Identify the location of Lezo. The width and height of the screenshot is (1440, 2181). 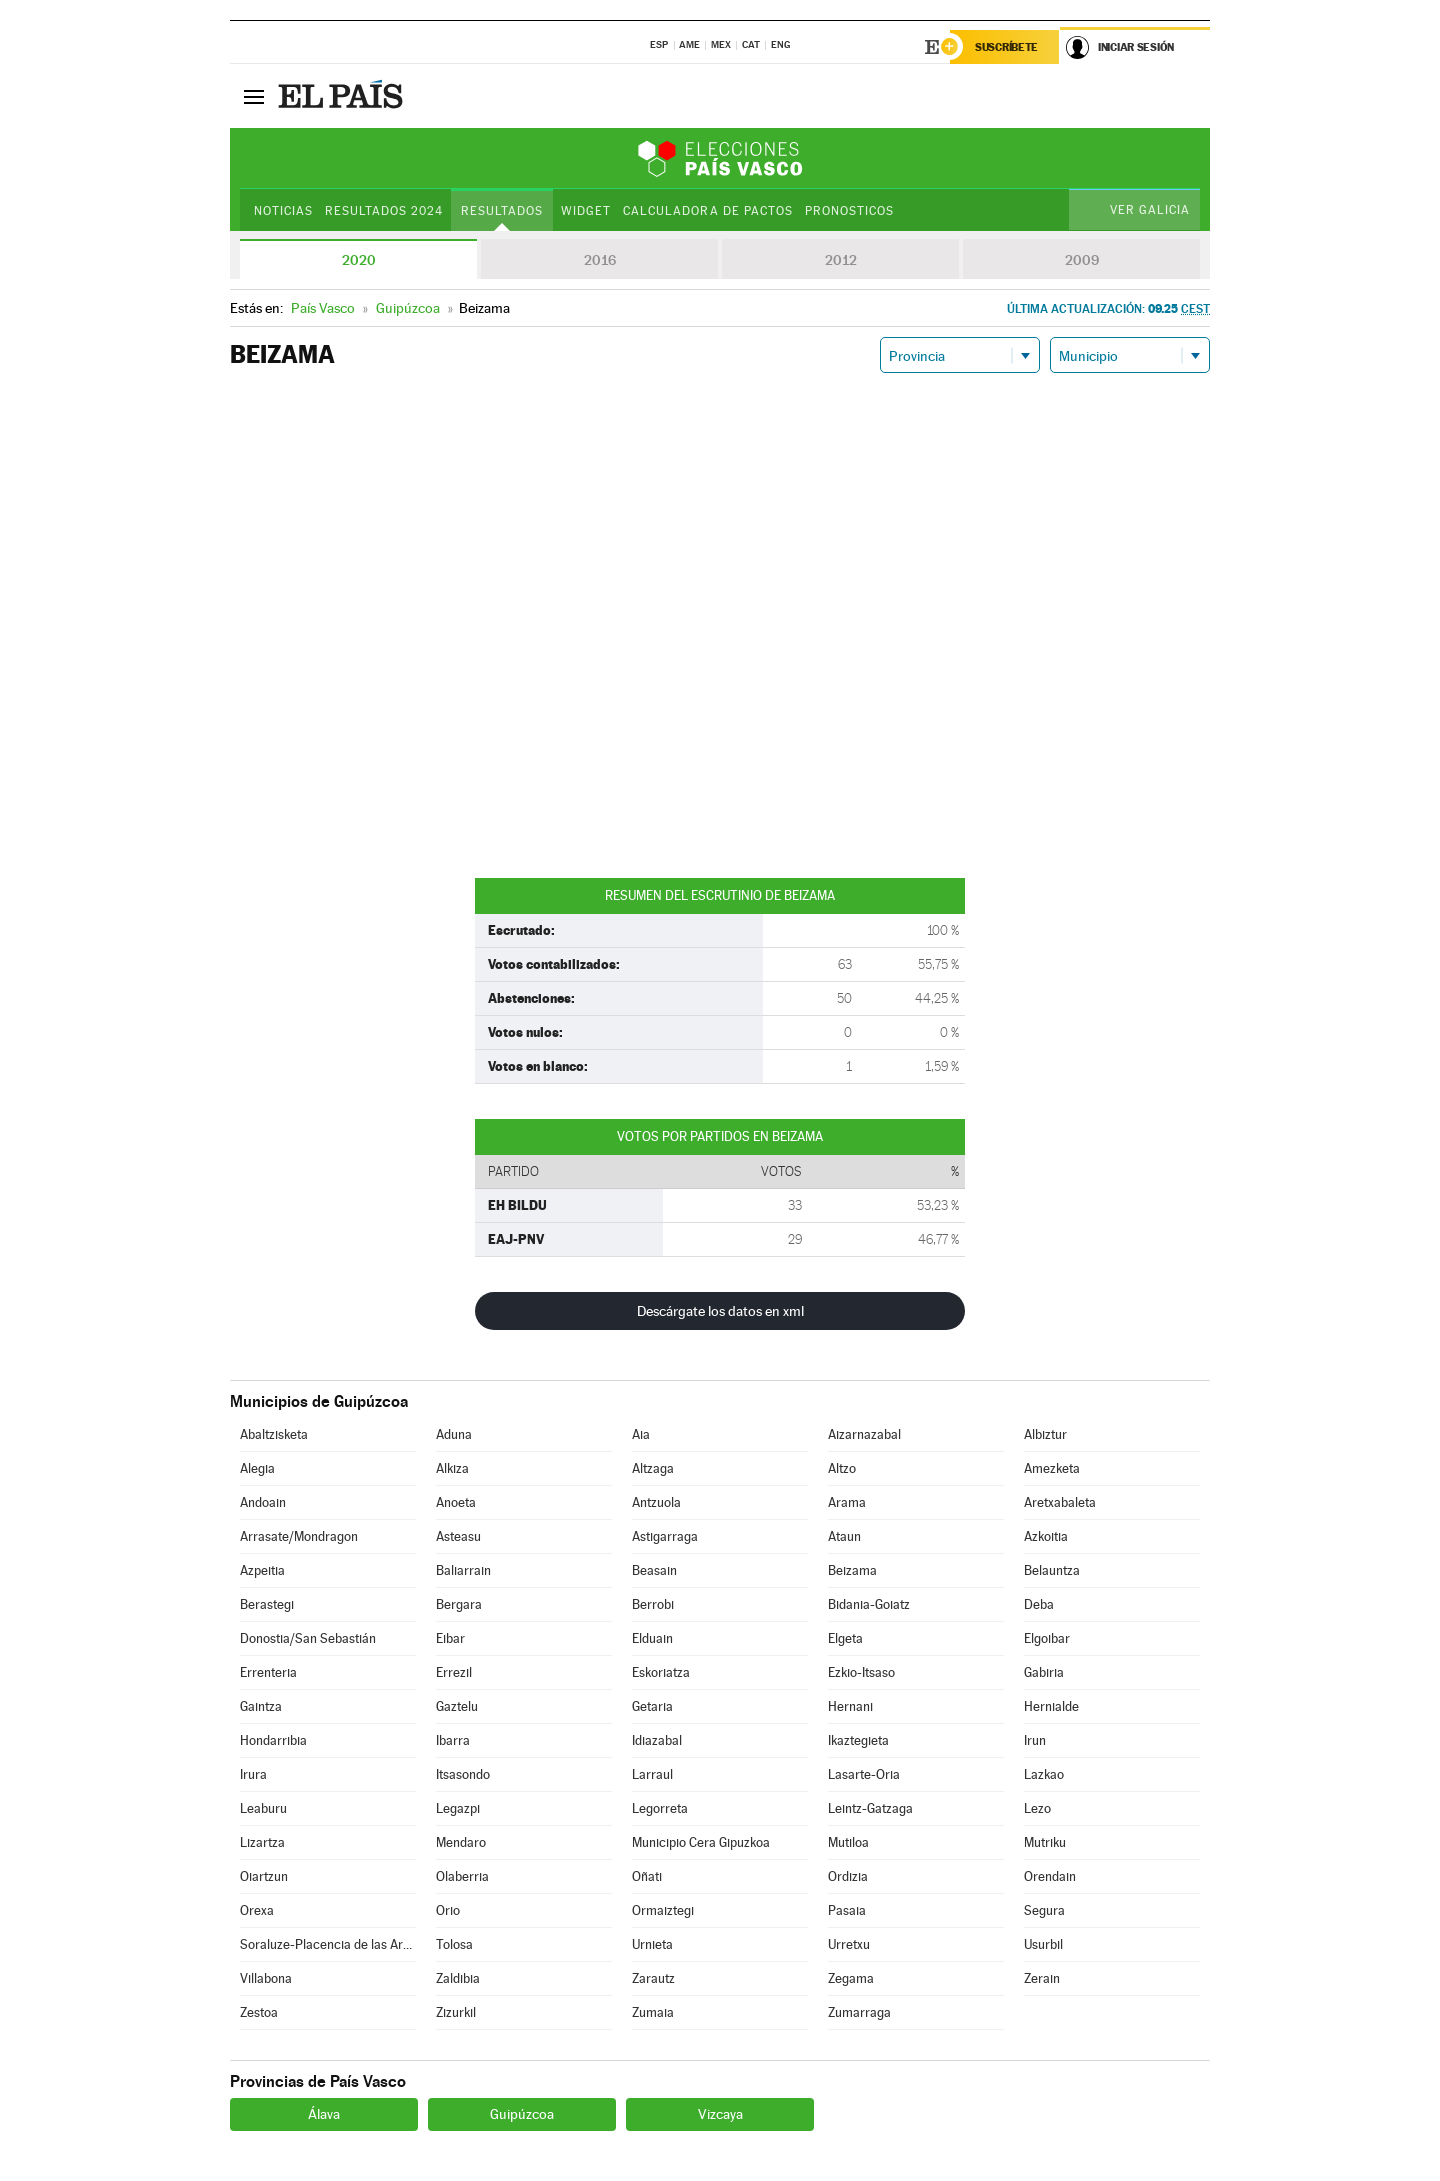
(1037, 1808).